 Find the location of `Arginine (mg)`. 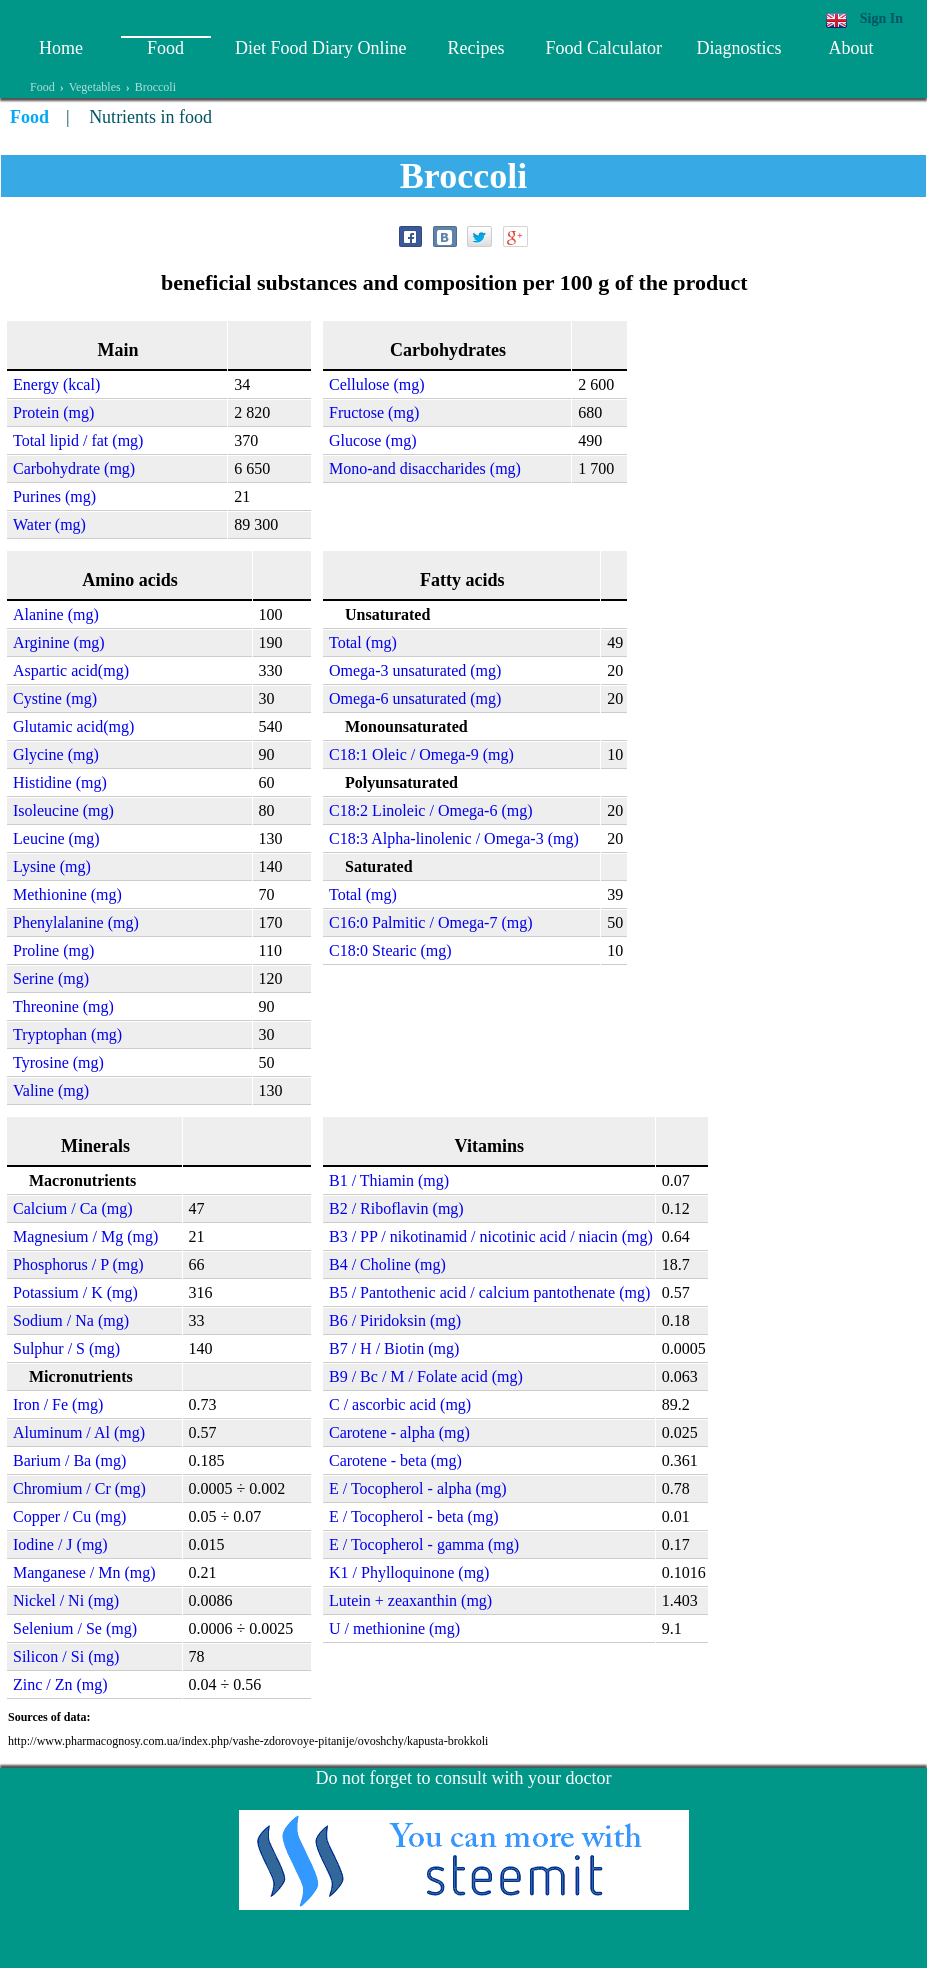

Arginine (mg) is located at coordinates (59, 642).